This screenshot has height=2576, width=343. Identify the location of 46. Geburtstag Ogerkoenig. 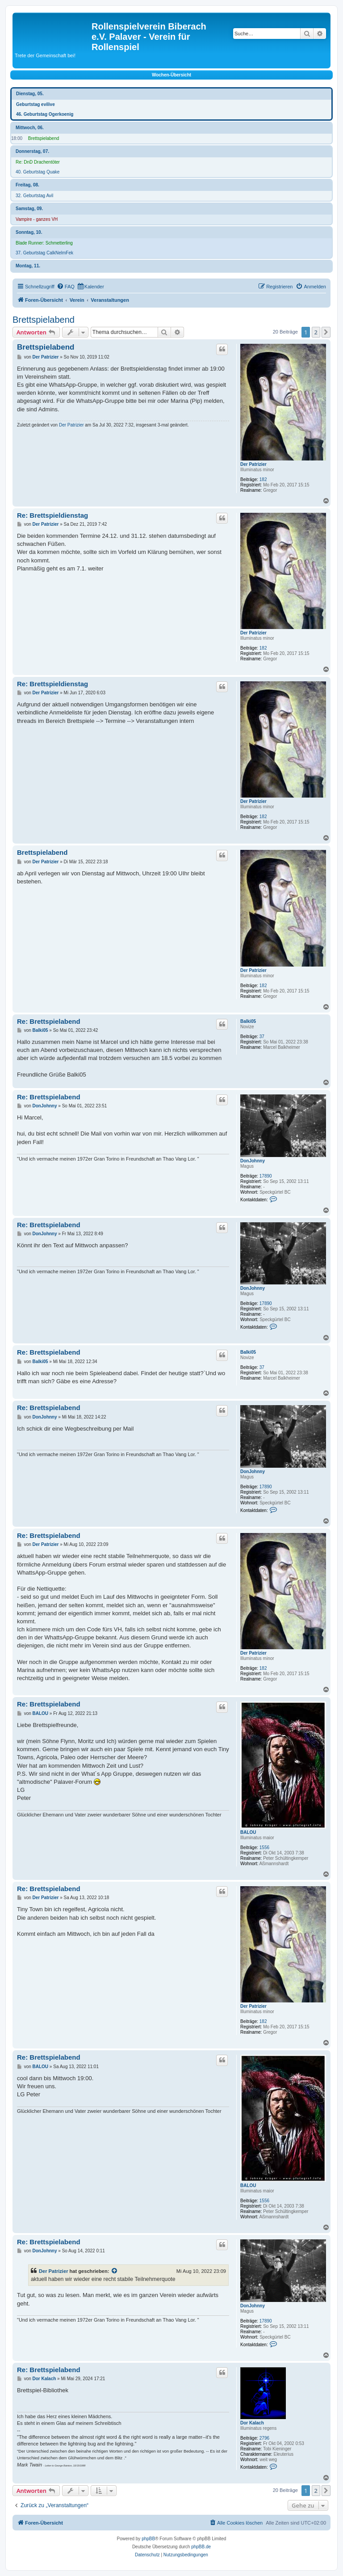
(44, 114).